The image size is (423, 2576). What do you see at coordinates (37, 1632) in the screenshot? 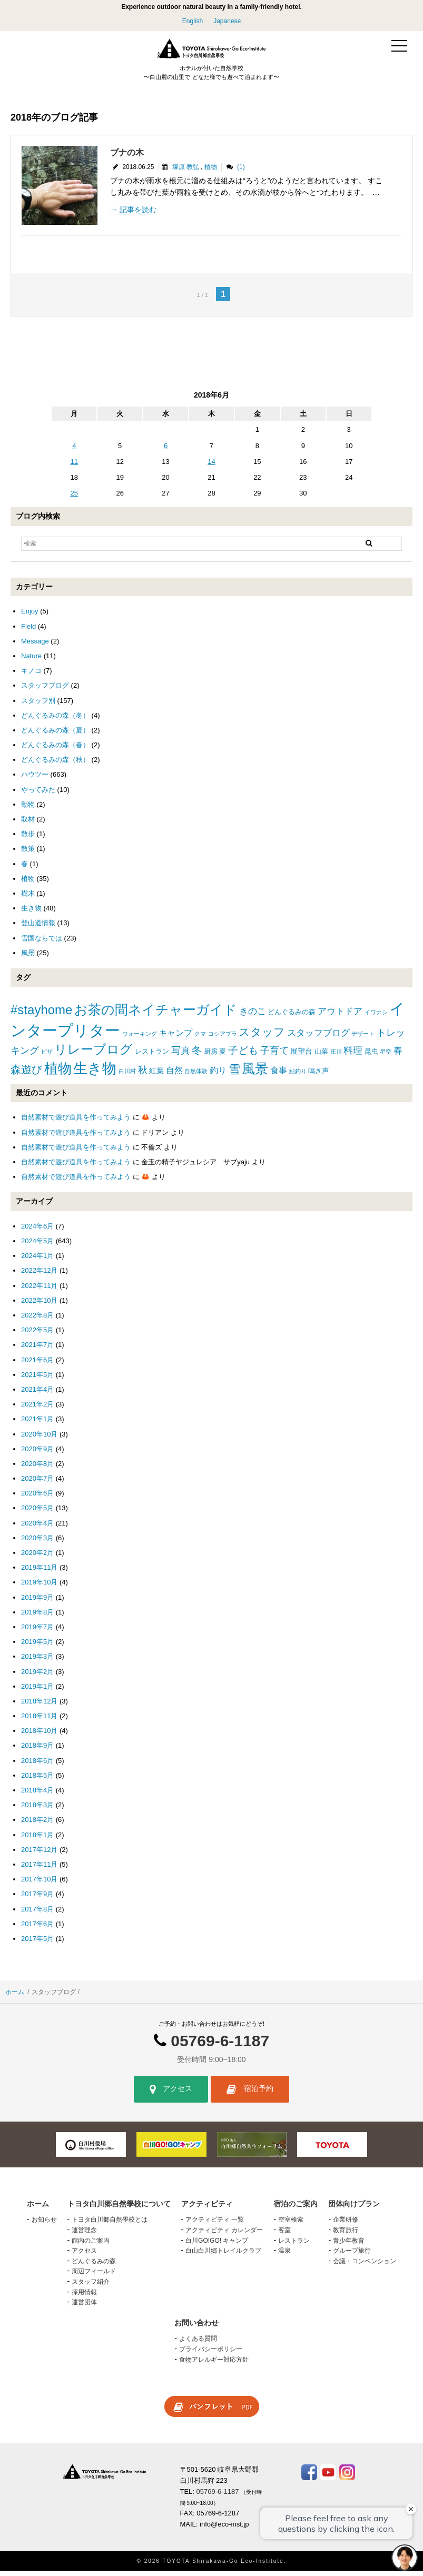
I see `2019年7月` at bounding box center [37, 1632].